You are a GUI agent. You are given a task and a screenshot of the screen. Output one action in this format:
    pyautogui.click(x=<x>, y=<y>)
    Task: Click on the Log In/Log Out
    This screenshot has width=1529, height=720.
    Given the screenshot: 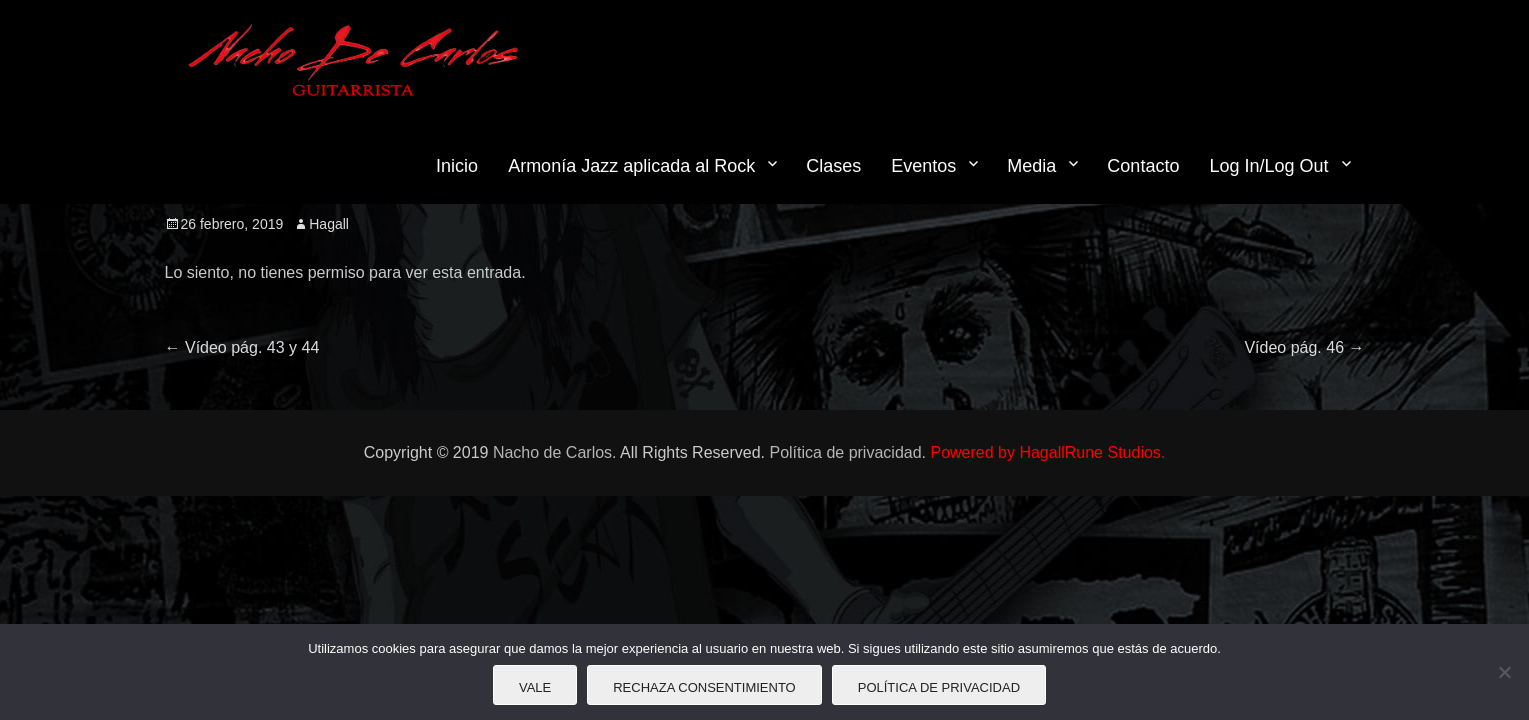 What is the action you would take?
    pyautogui.click(x=1268, y=166)
    